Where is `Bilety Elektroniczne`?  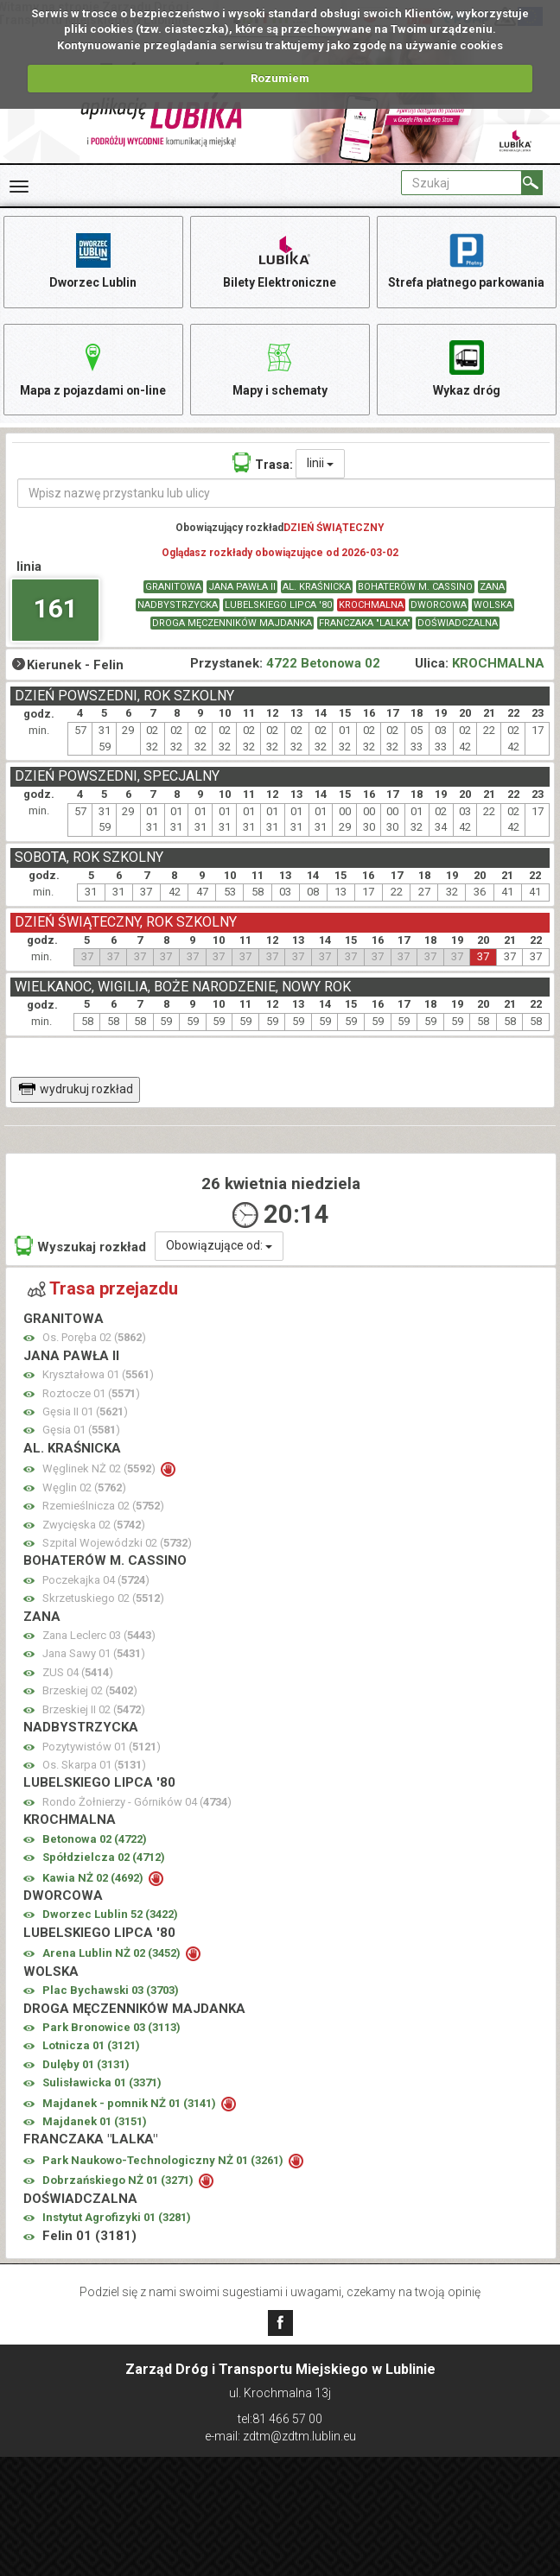 Bilety Elektroniczne is located at coordinates (280, 259).